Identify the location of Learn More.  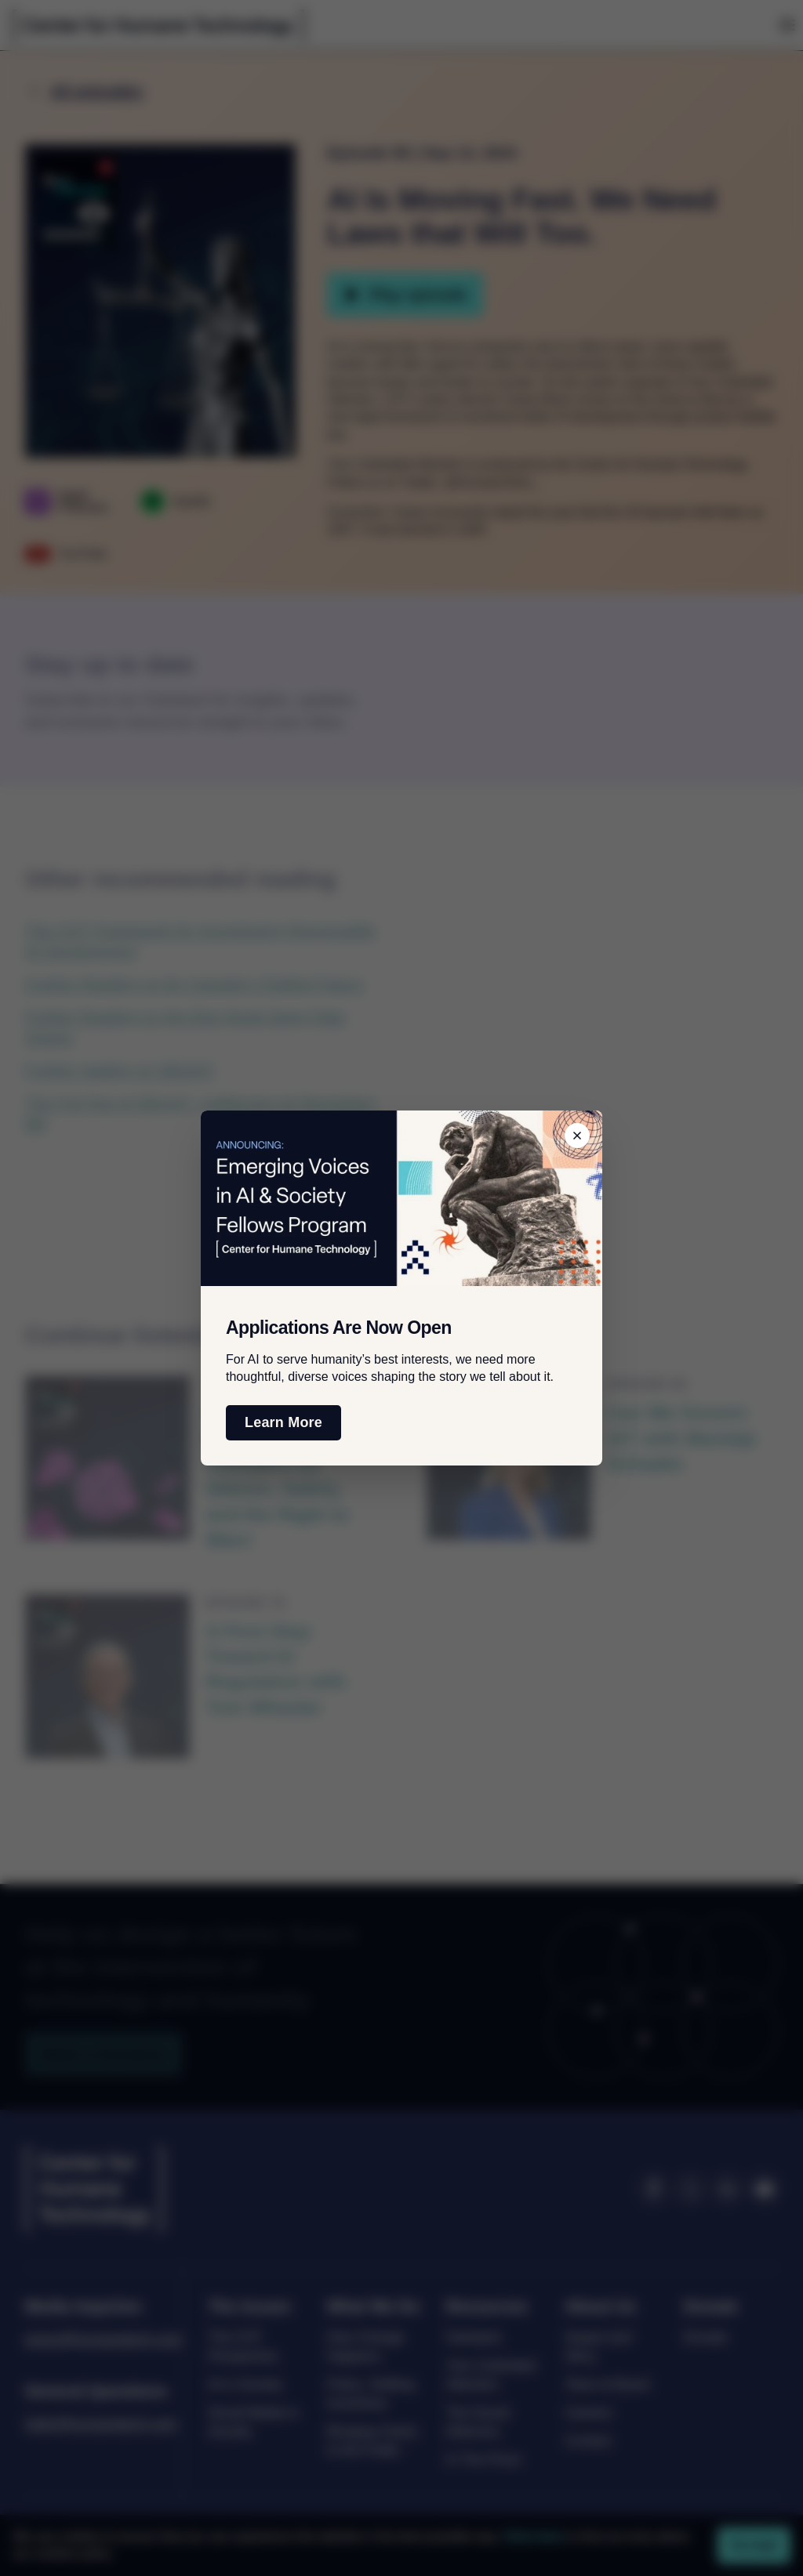
(283, 1422).